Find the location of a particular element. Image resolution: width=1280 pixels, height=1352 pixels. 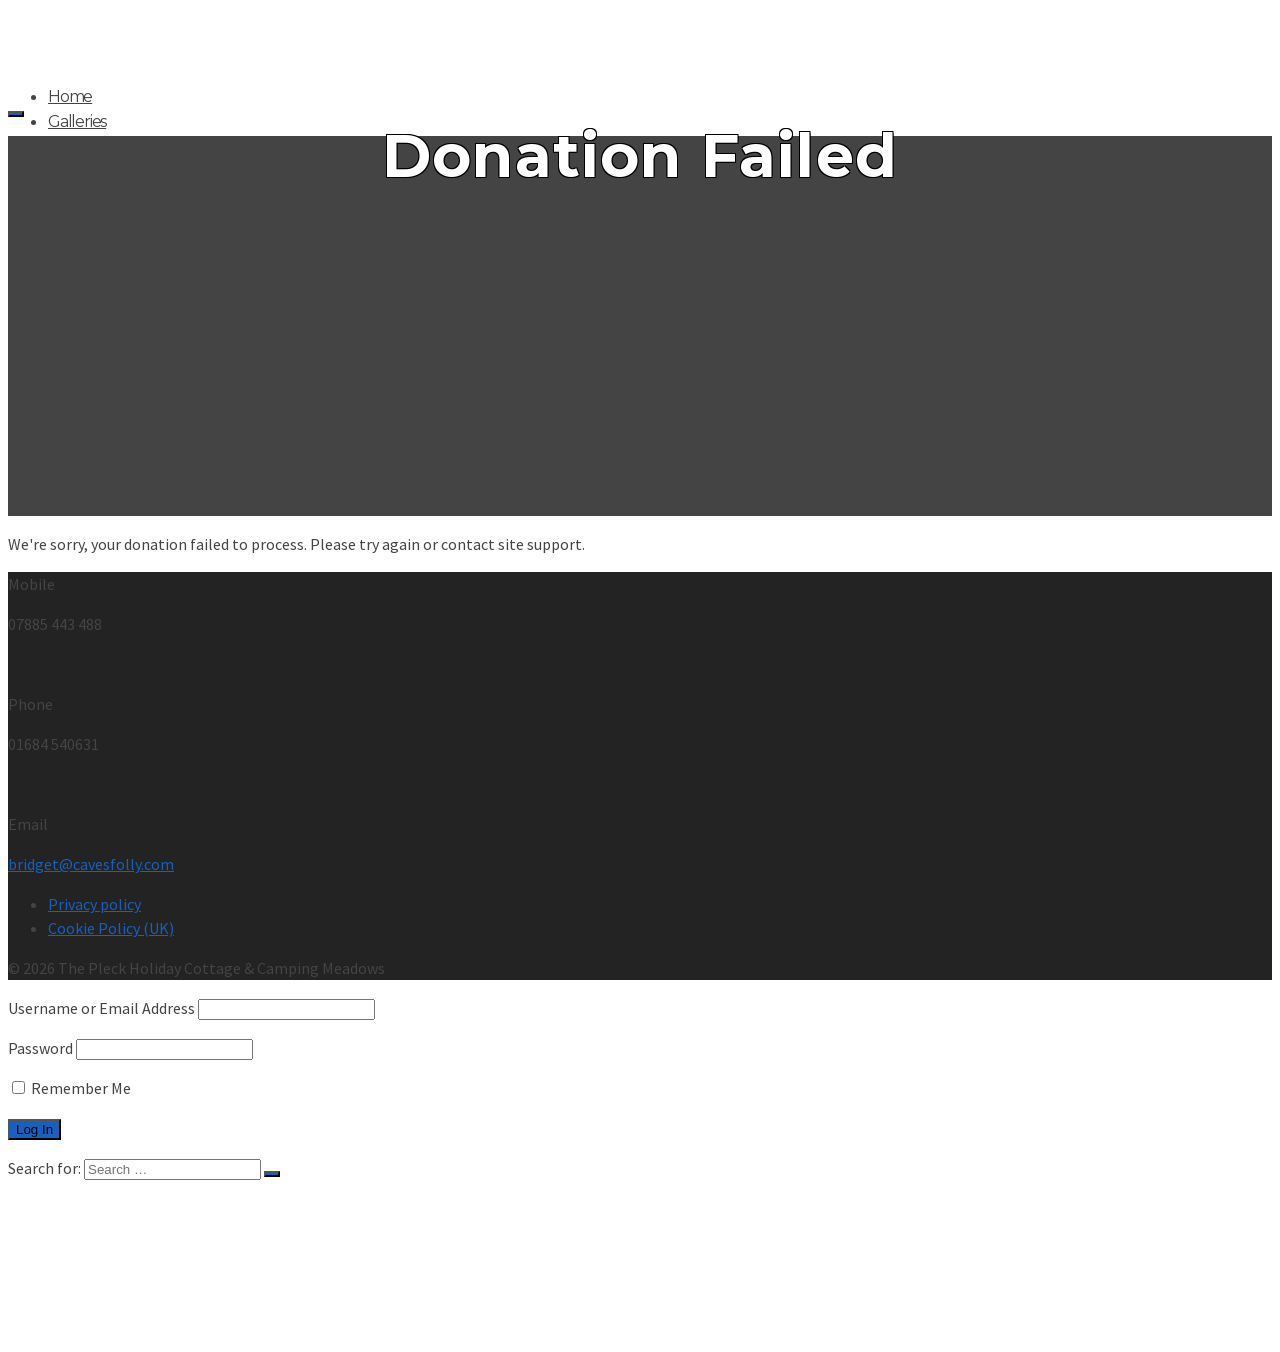

Testimonials is located at coordinates (90, 196).